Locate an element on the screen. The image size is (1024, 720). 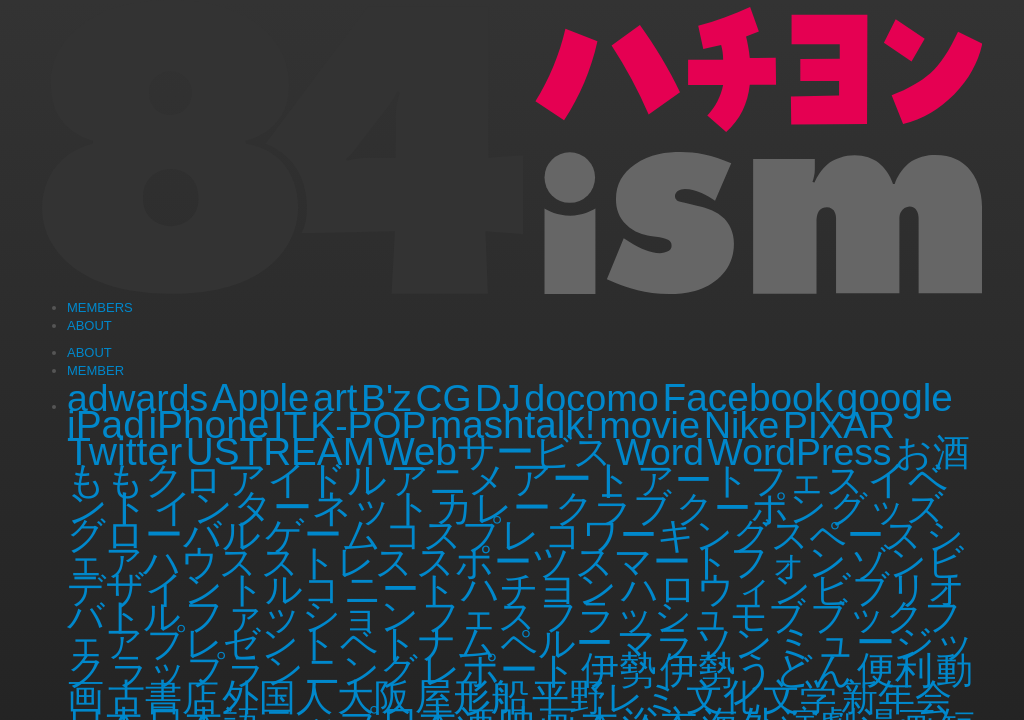
Apple [Apple (3個の項目)] is located at coordinates (261, 397).